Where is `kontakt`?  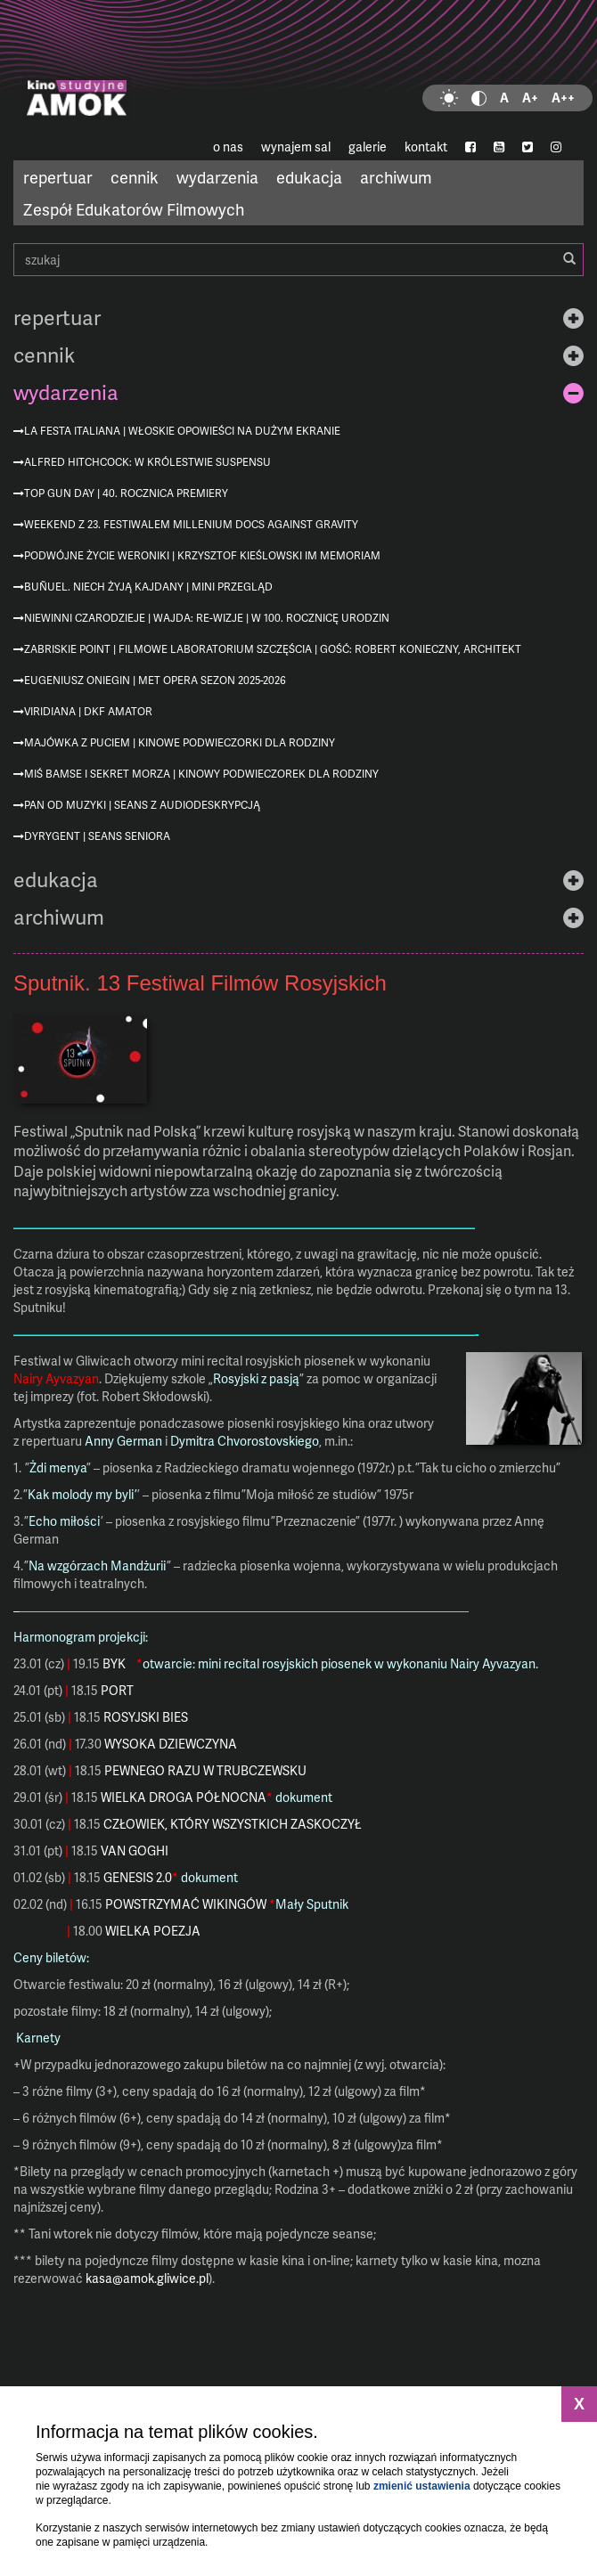
kontakt is located at coordinates (426, 146).